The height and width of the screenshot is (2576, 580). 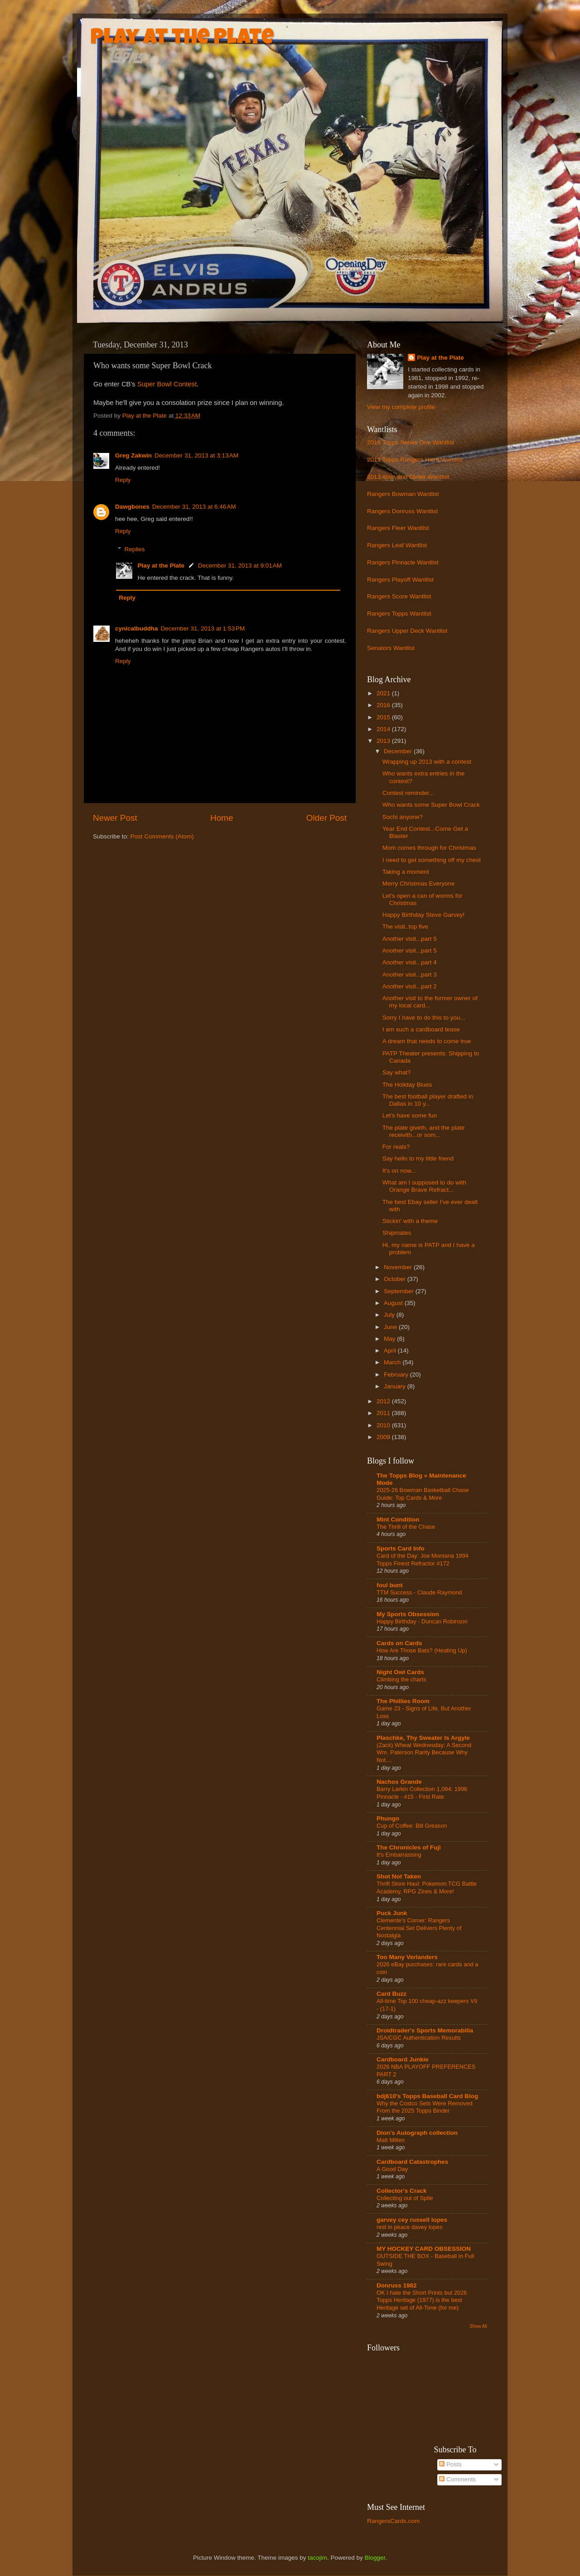 What do you see at coordinates (423, 1559) in the screenshot?
I see `Card of the Day: Joe Montana 1994 Topps Finest Refractor #172` at bounding box center [423, 1559].